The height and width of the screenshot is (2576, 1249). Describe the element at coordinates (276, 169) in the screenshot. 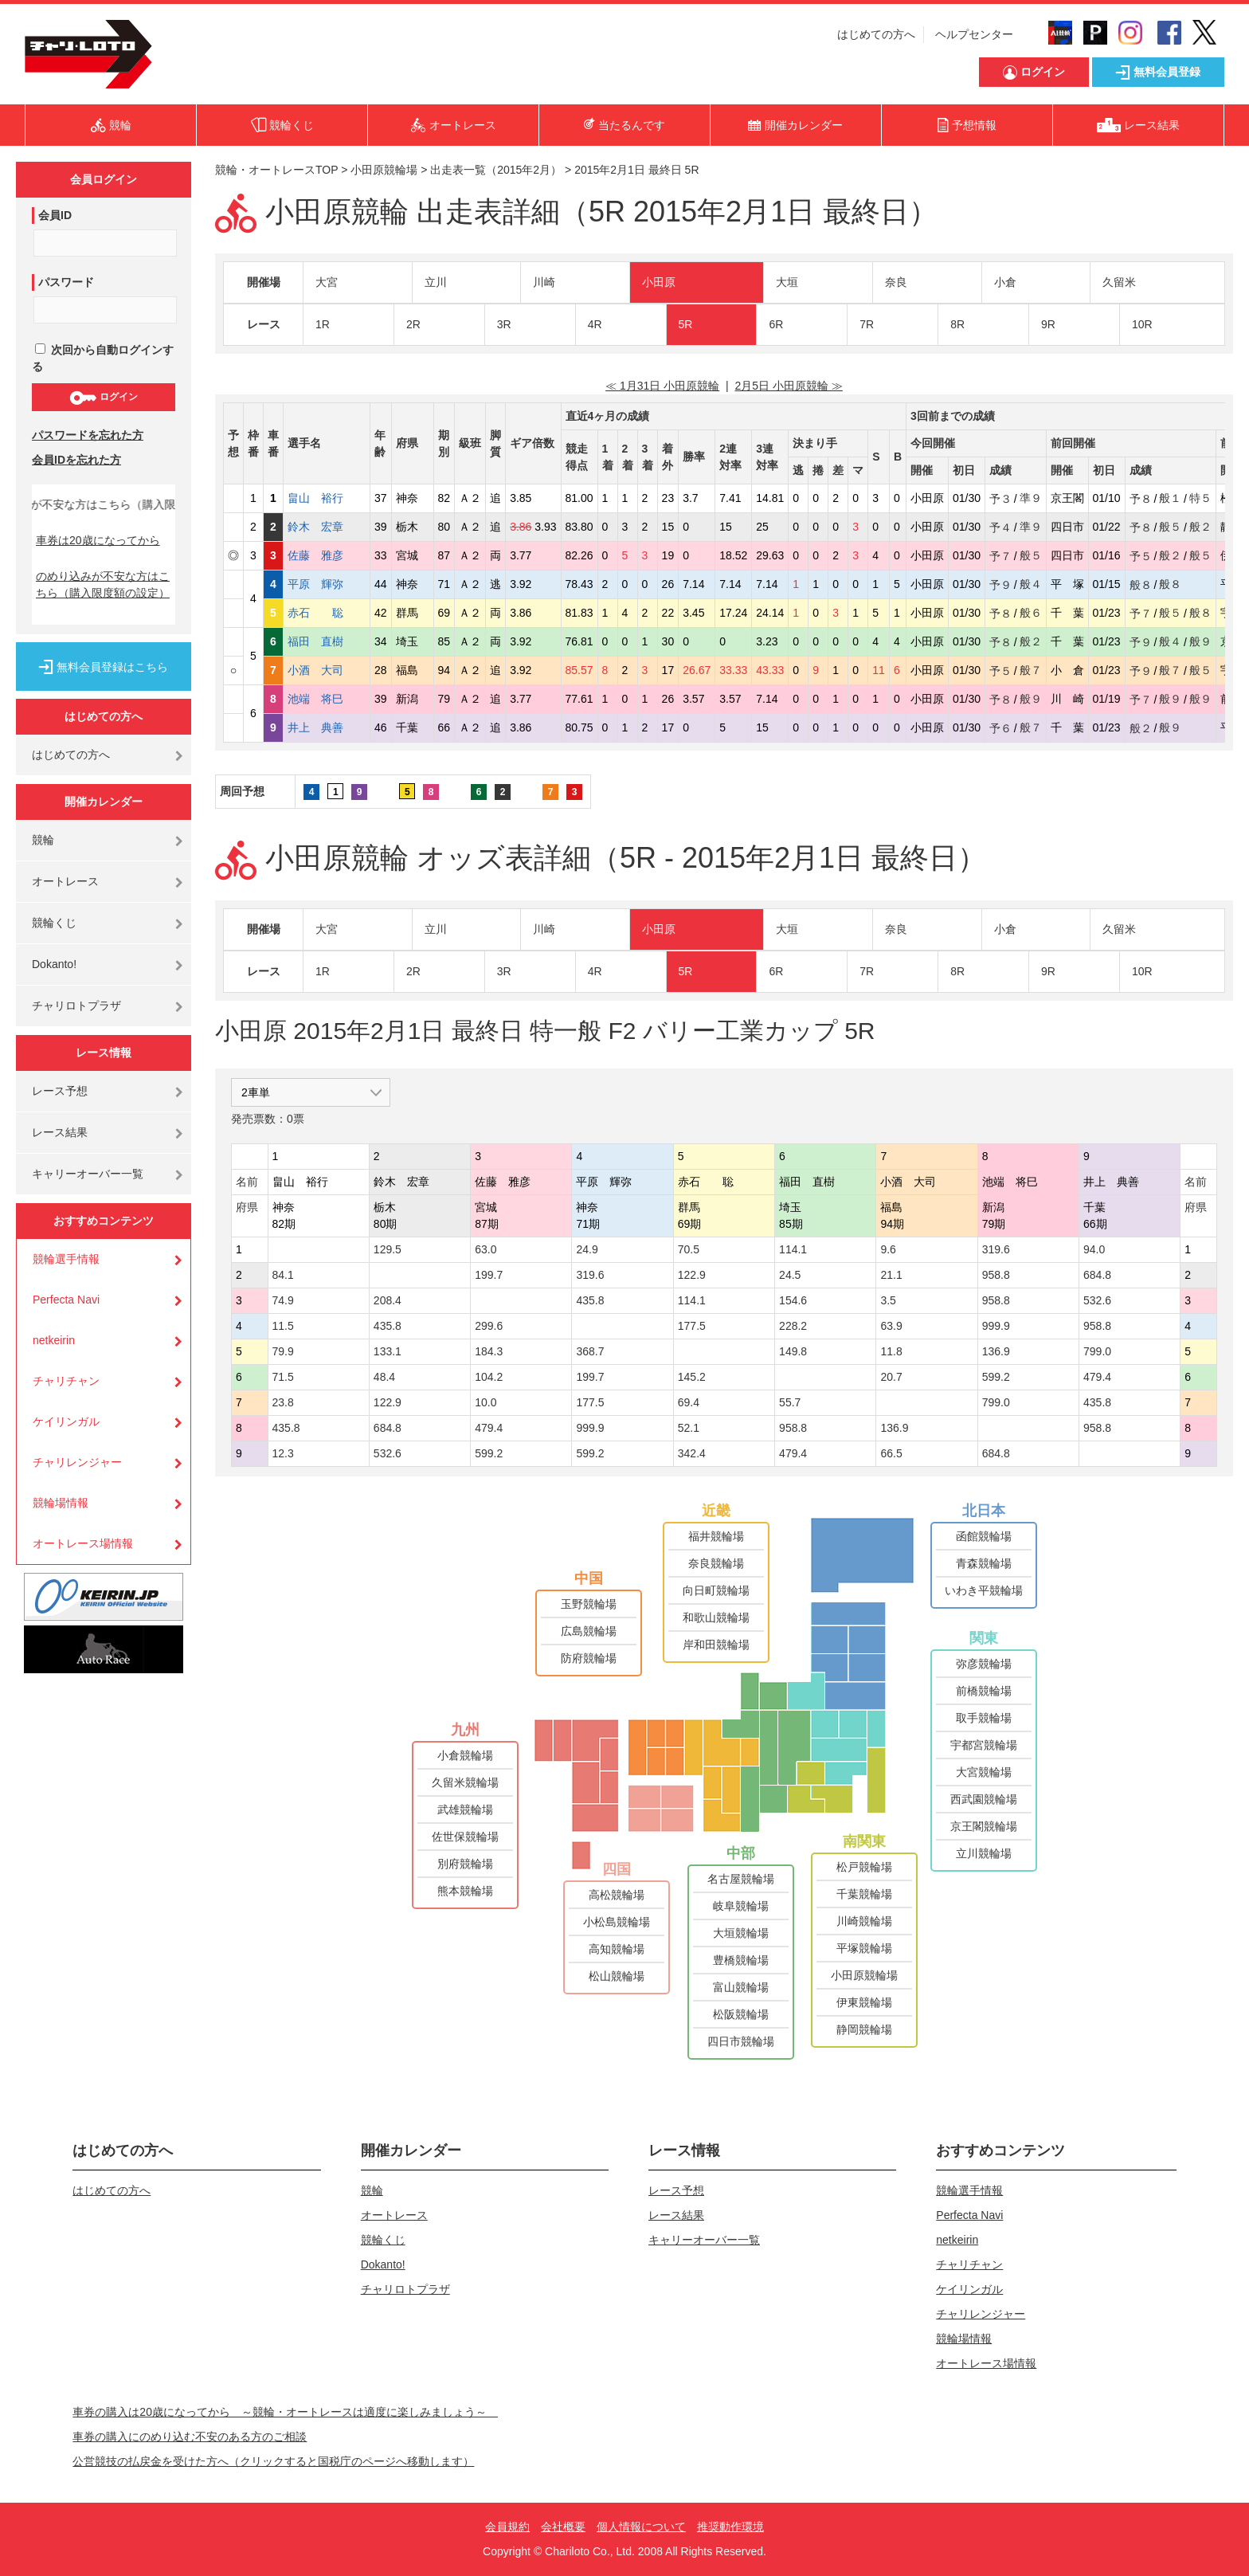

I see `競輪・オートレースTOP` at that location.